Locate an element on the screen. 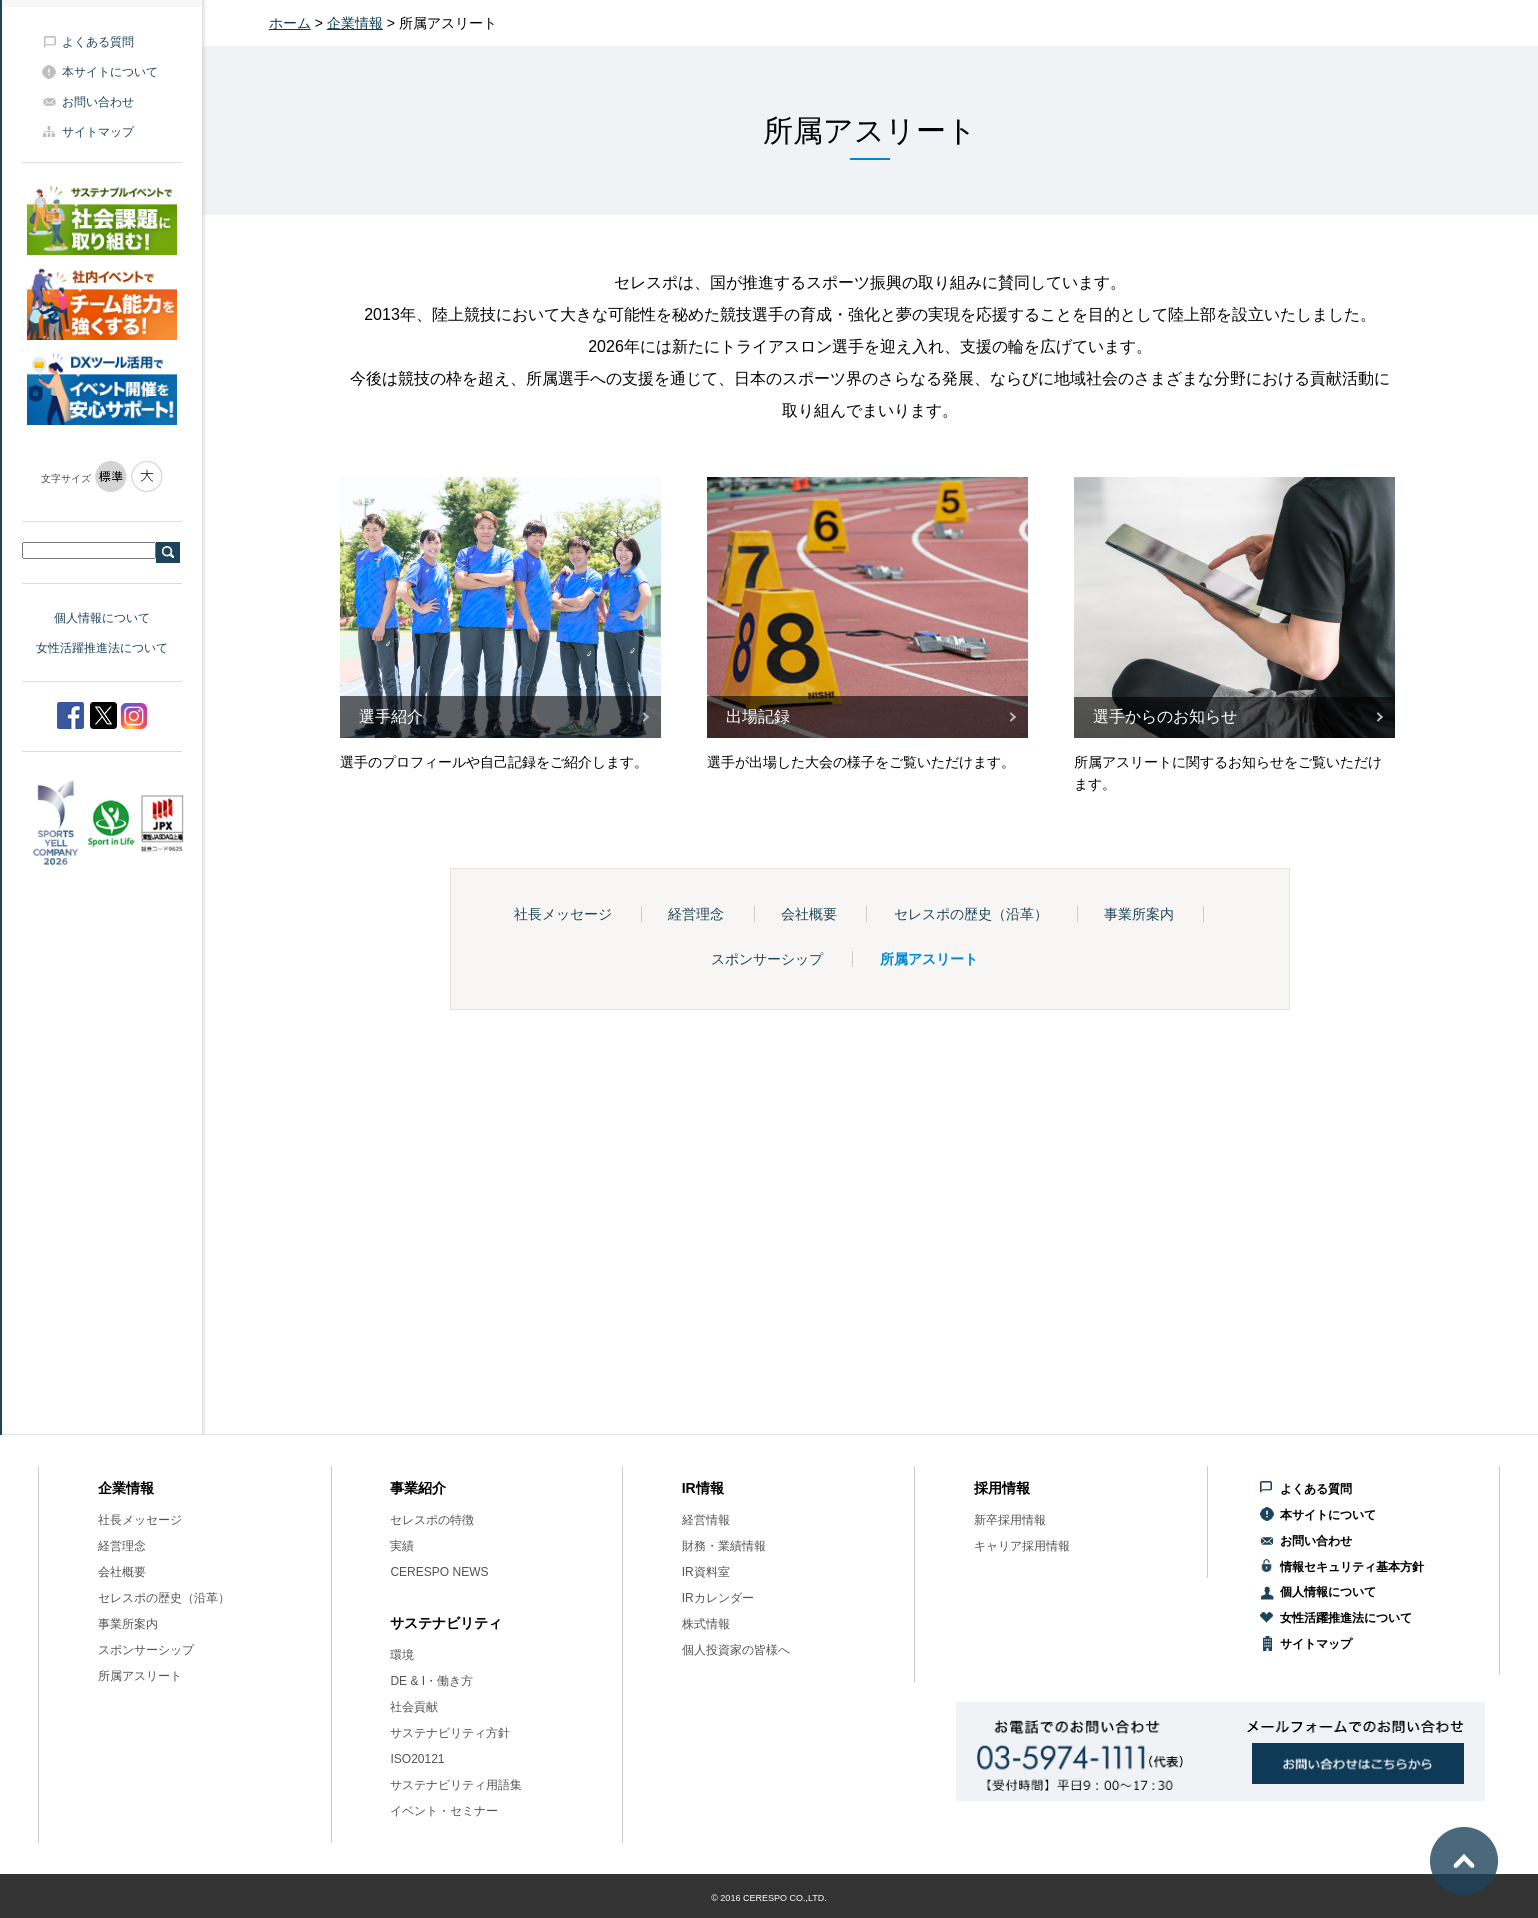 The image size is (1538, 1918). サイトマップ is located at coordinates (98, 132).